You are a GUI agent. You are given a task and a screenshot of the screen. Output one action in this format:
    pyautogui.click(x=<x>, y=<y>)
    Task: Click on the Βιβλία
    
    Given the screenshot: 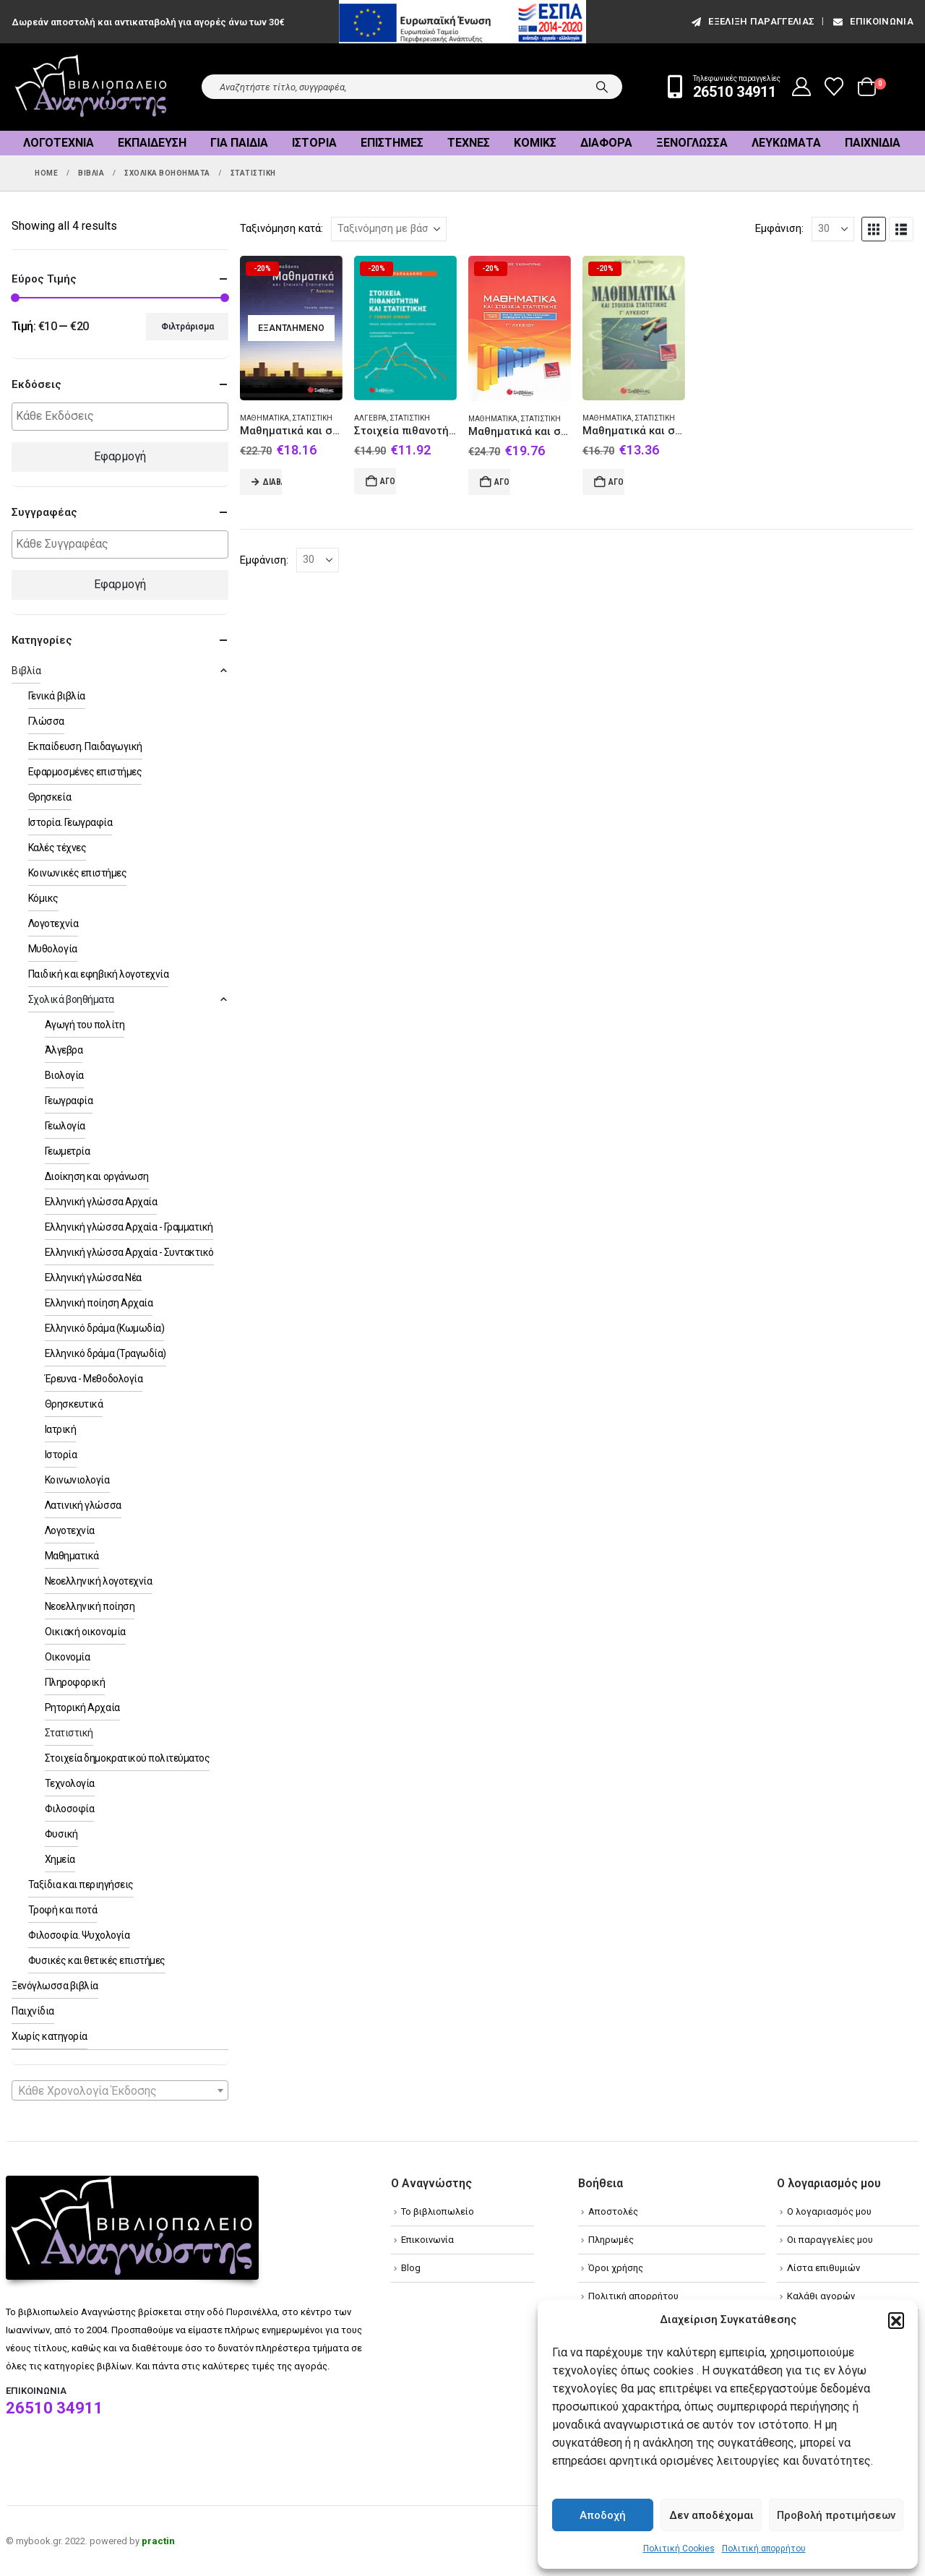 What is the action you would take?
    pyautogui.click(x=26, y=670)
    